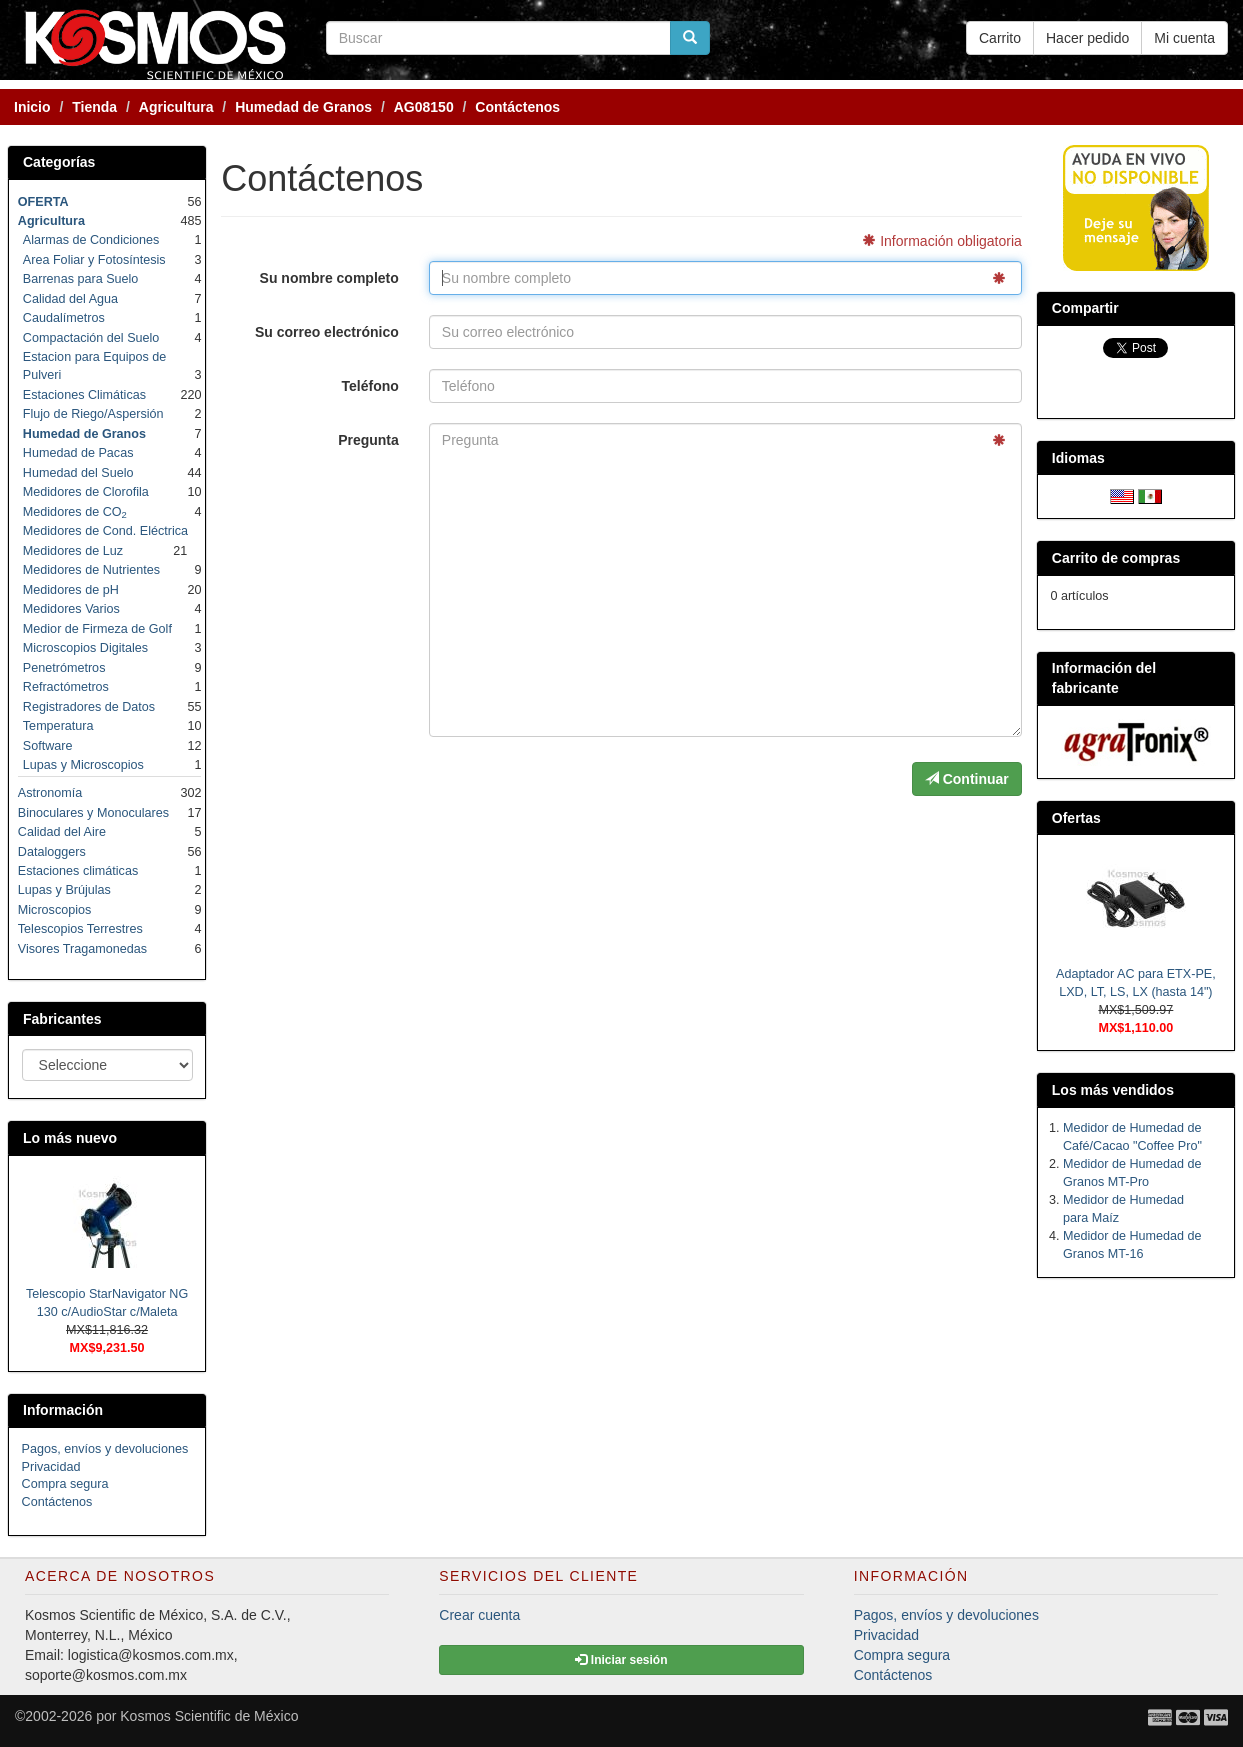 This screenshot has height=1747, width=1243. What do you see at coordinates (54, 910) in the screenshot?
I see `Microscopios` at bounding box center [54, 910].